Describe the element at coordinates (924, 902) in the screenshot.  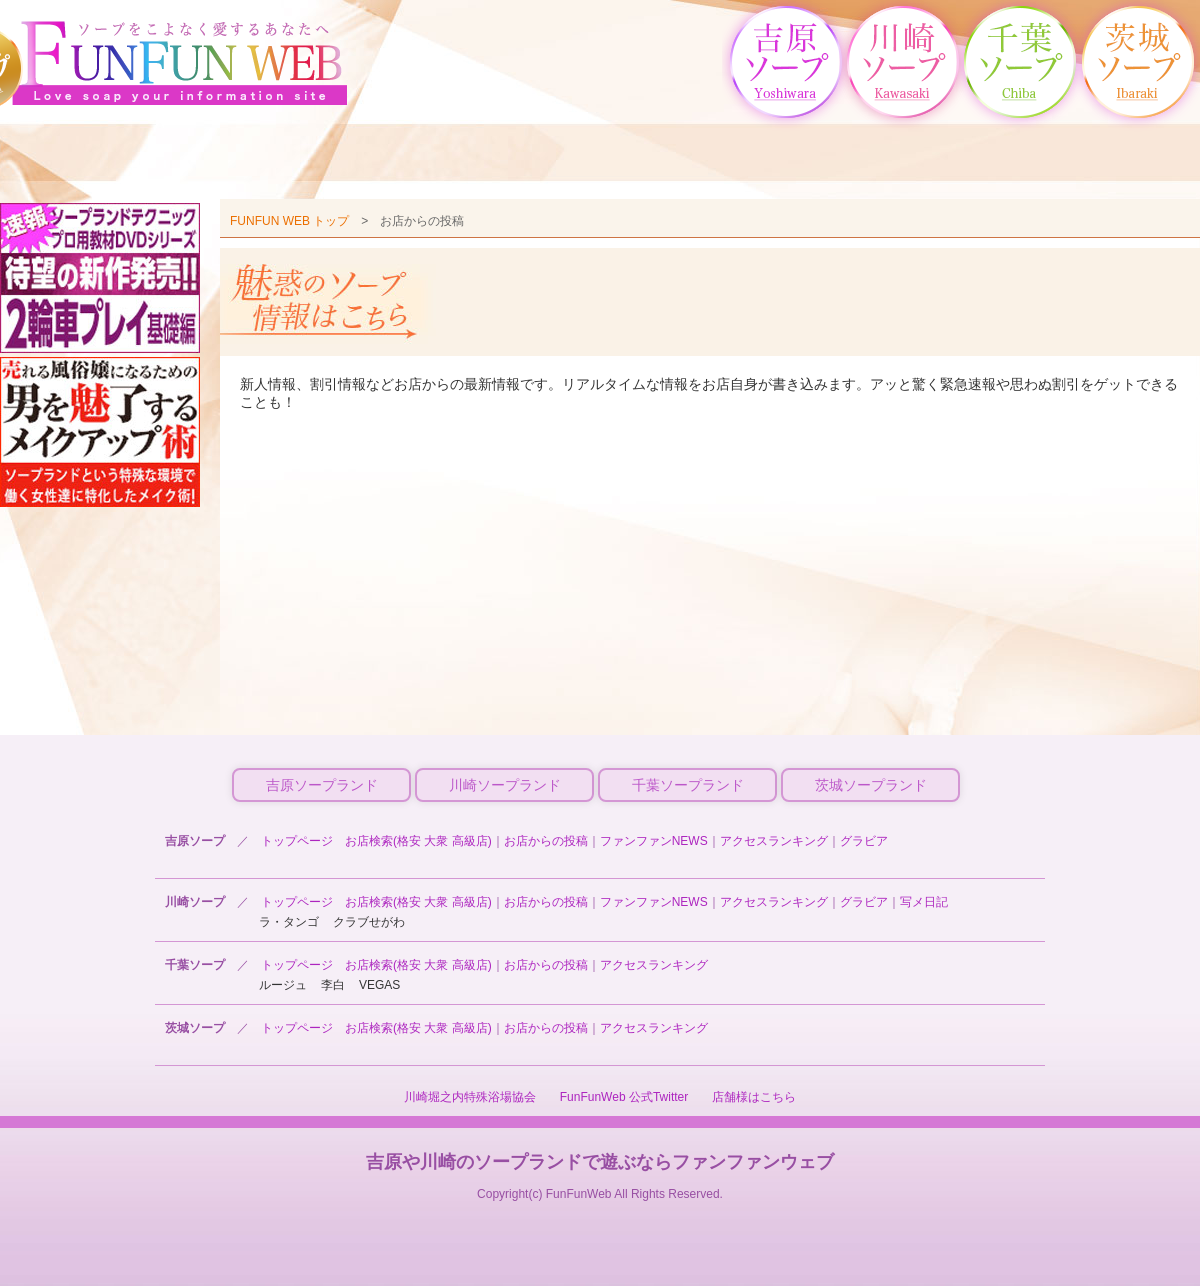
I see `写メ日記` at that location.